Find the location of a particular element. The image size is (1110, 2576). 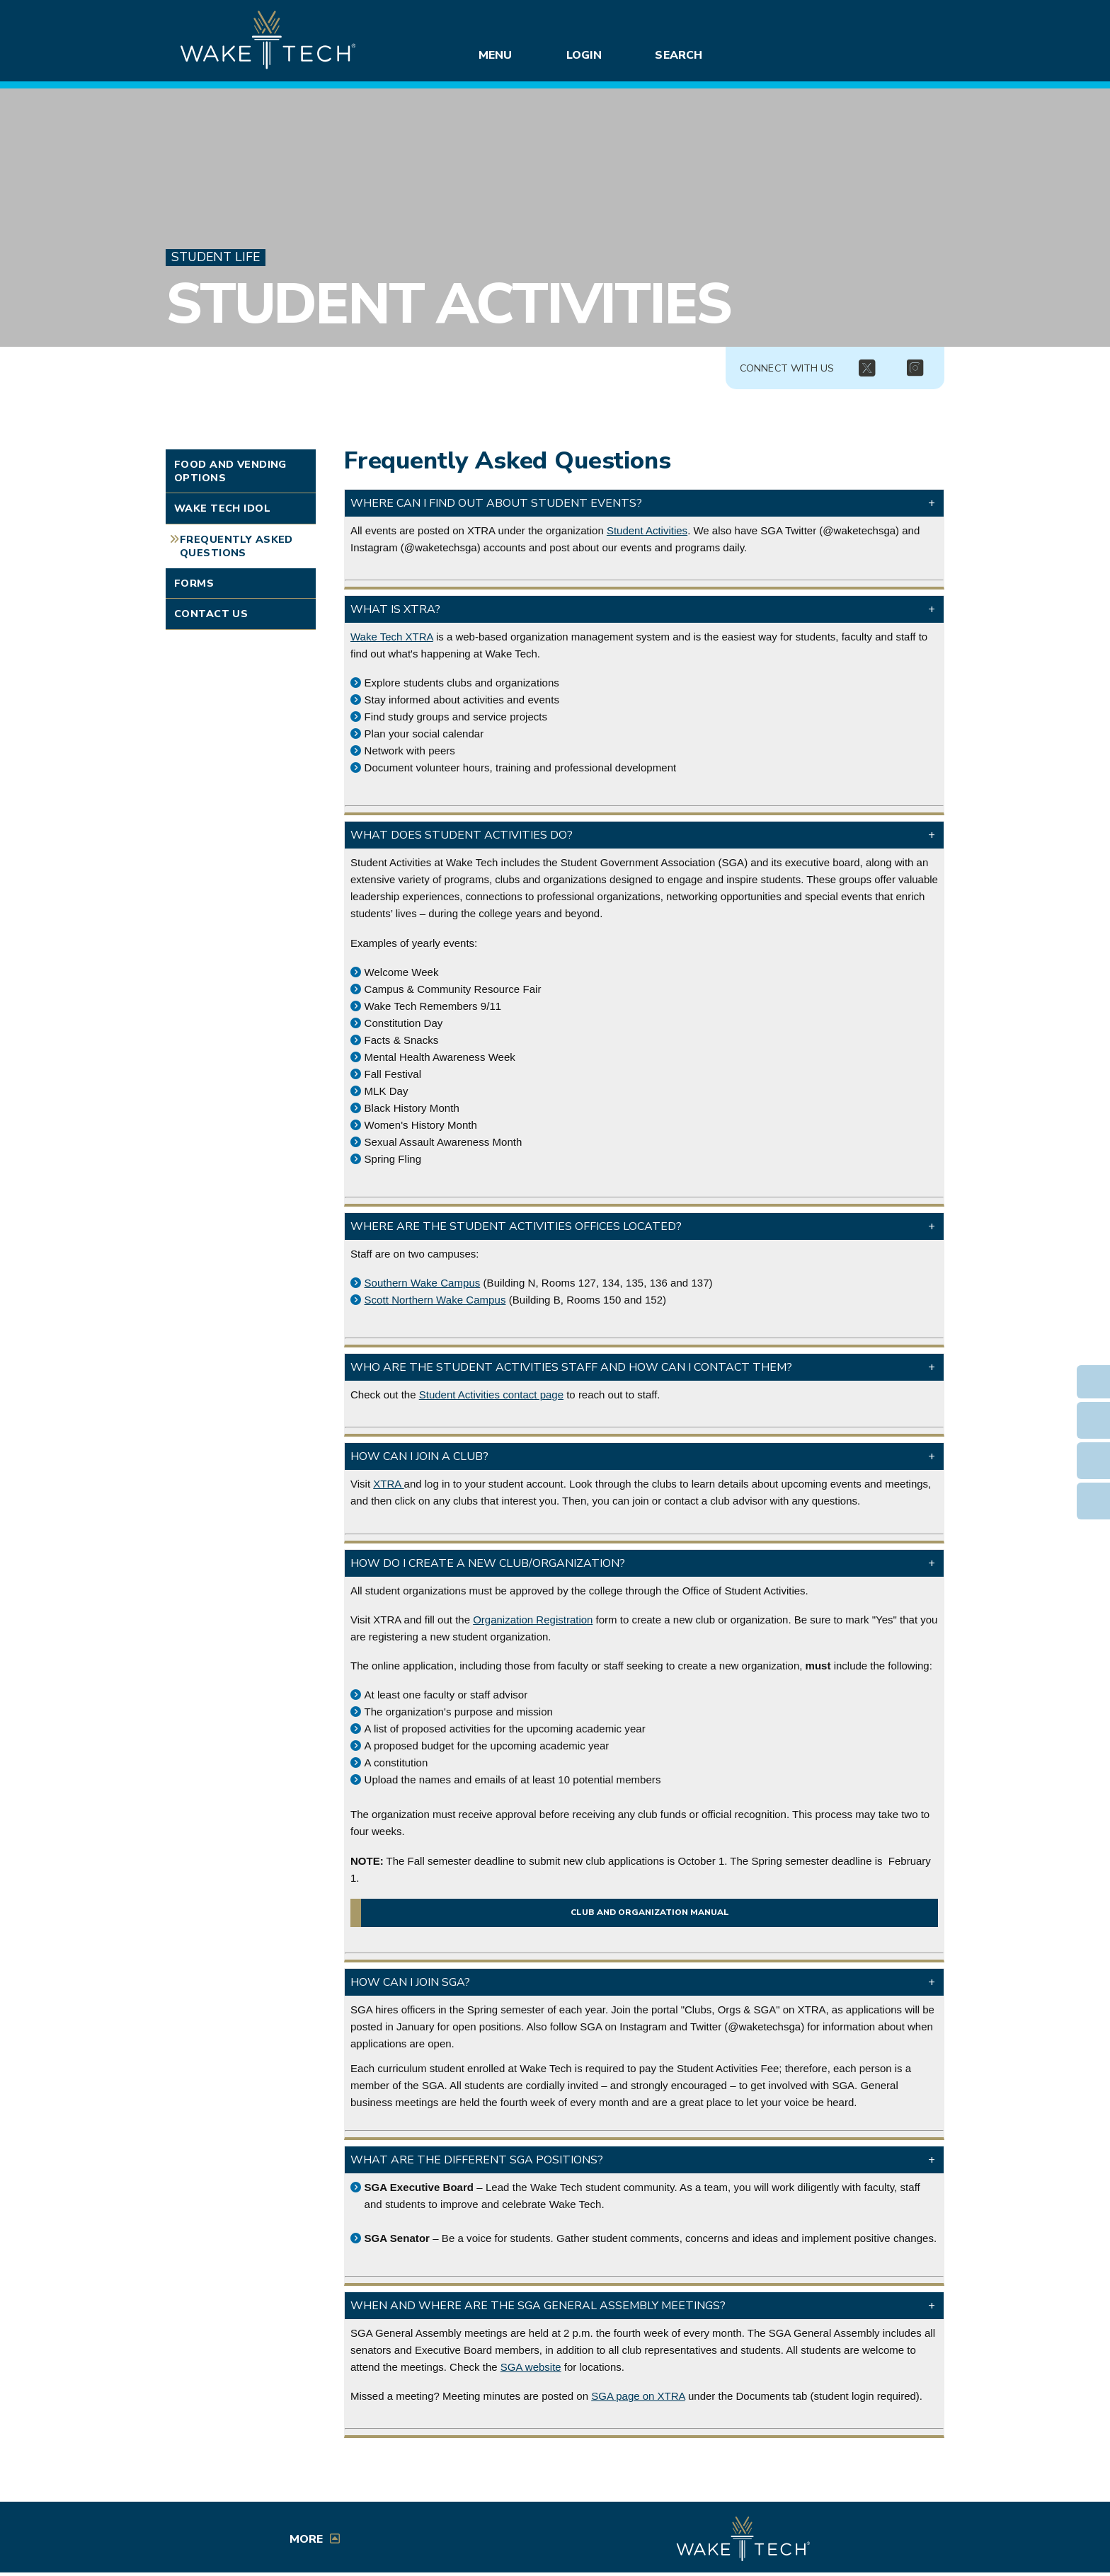

Student Life is located at coordinates (215, 257).